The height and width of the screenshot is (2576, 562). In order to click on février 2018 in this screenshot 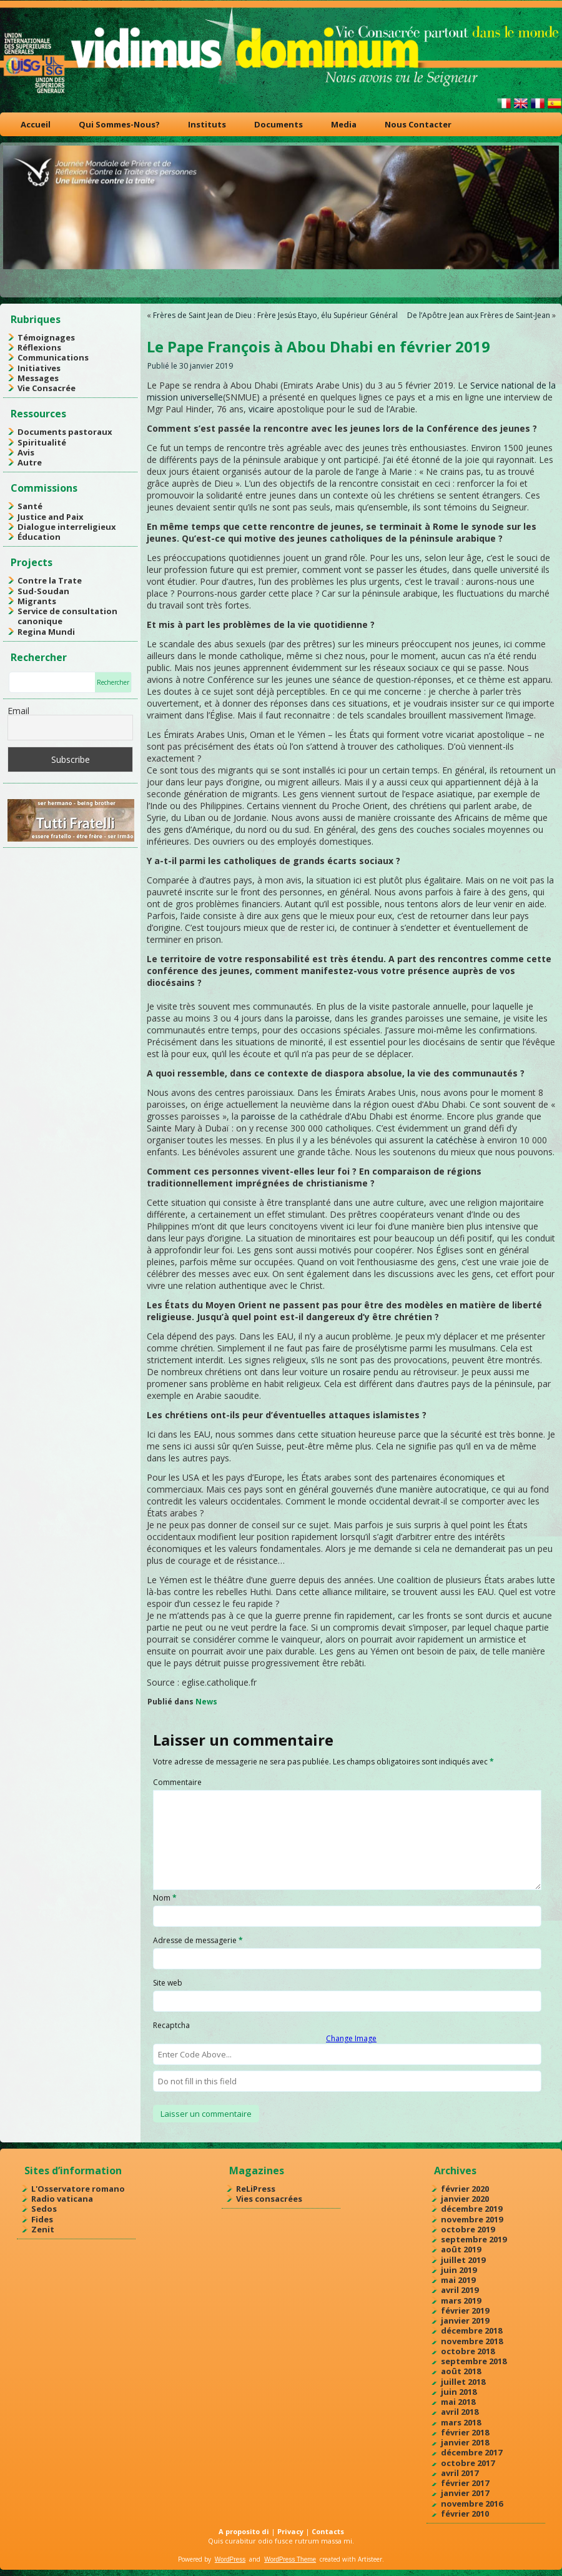, I will do `click(465, 2432)`.